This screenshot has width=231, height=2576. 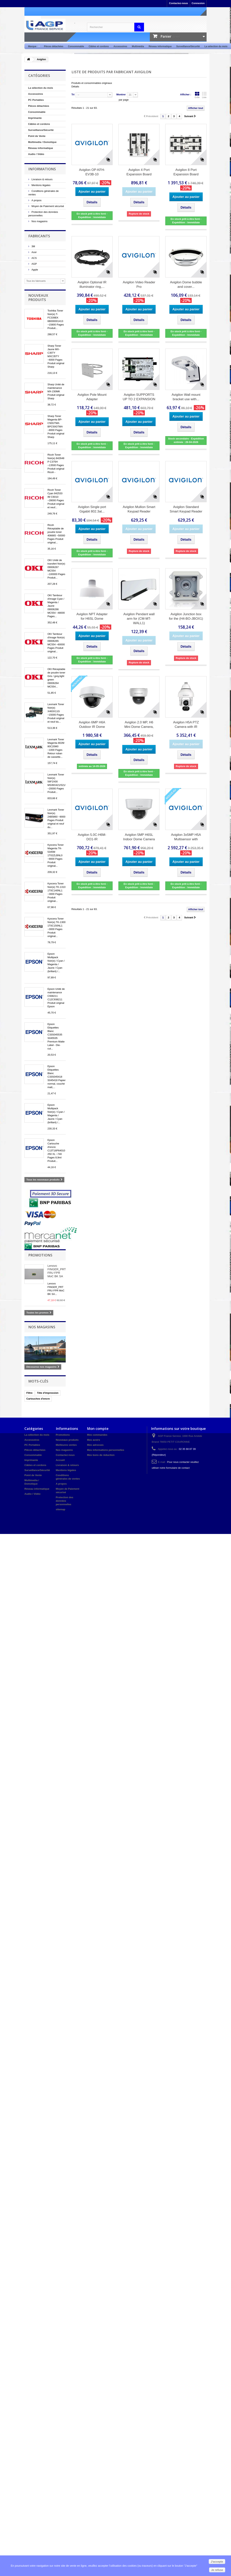 I want to click on Détails, so click(x=75, y=86).